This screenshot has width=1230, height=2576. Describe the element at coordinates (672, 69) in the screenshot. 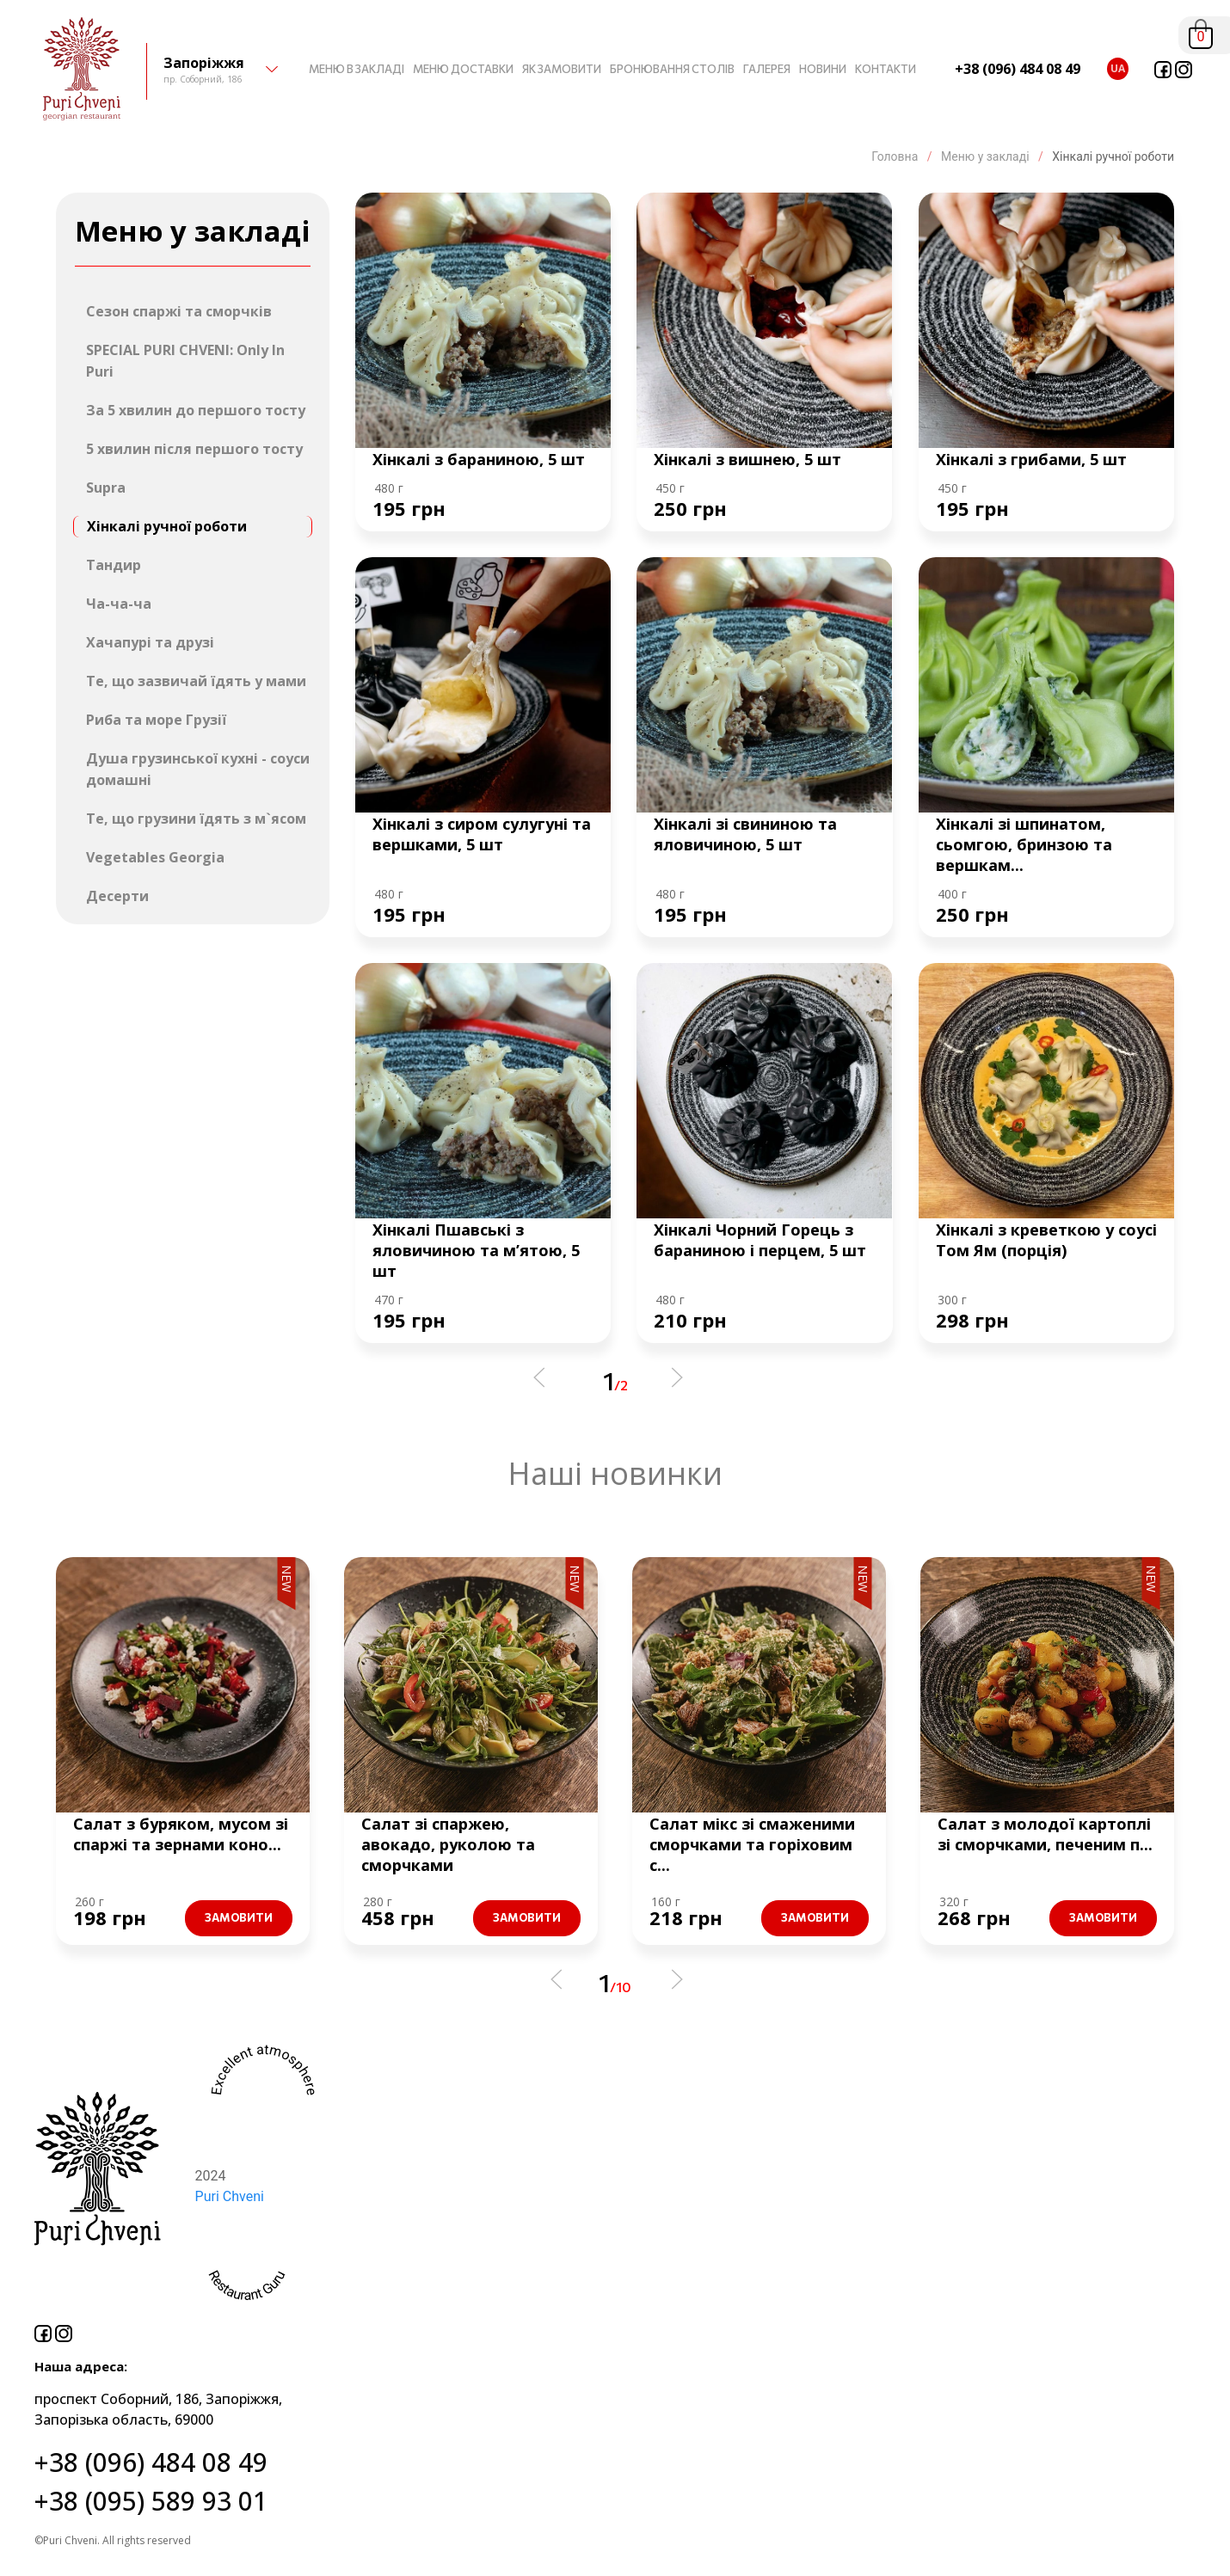

I see `БРОНЮВАННЯ СТОЛІВ` at that location.